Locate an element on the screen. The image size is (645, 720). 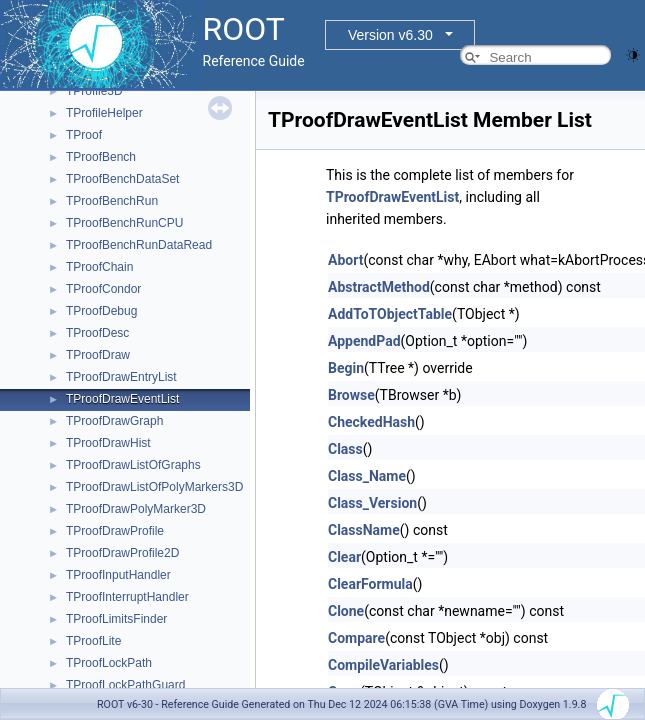
AppendPad is located at coordinates (364, 341).